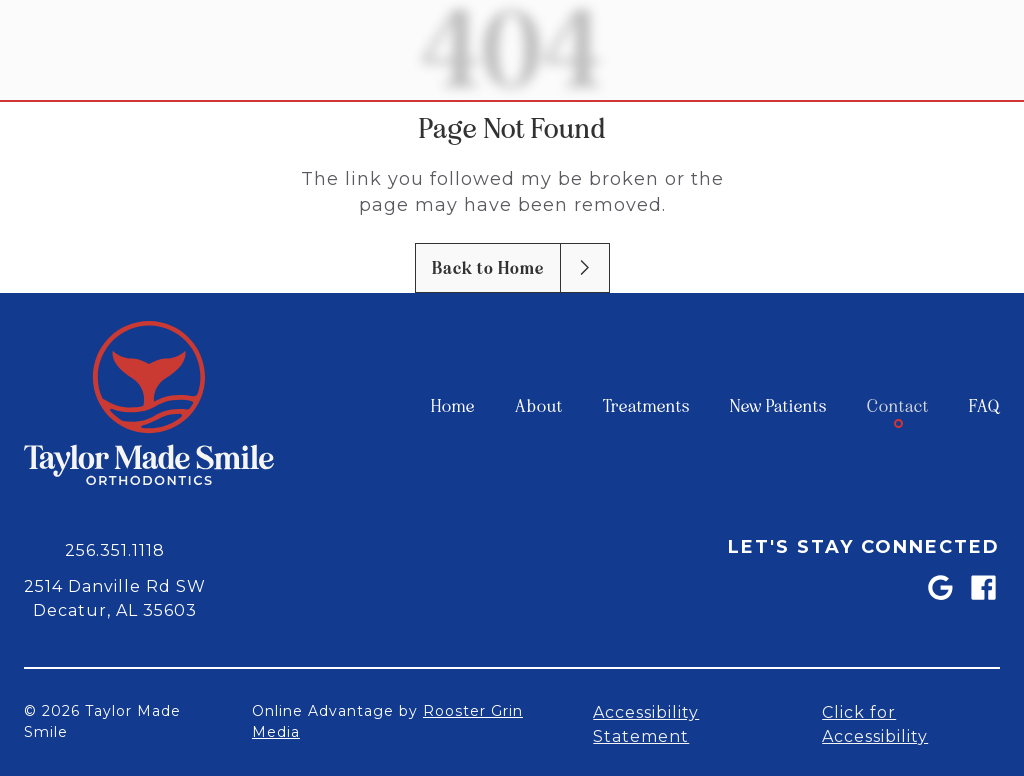 This screenshot has width=1024, height=776. Describe the element at coordinates (539, 406) in the screenshot. I see `About` at that location.